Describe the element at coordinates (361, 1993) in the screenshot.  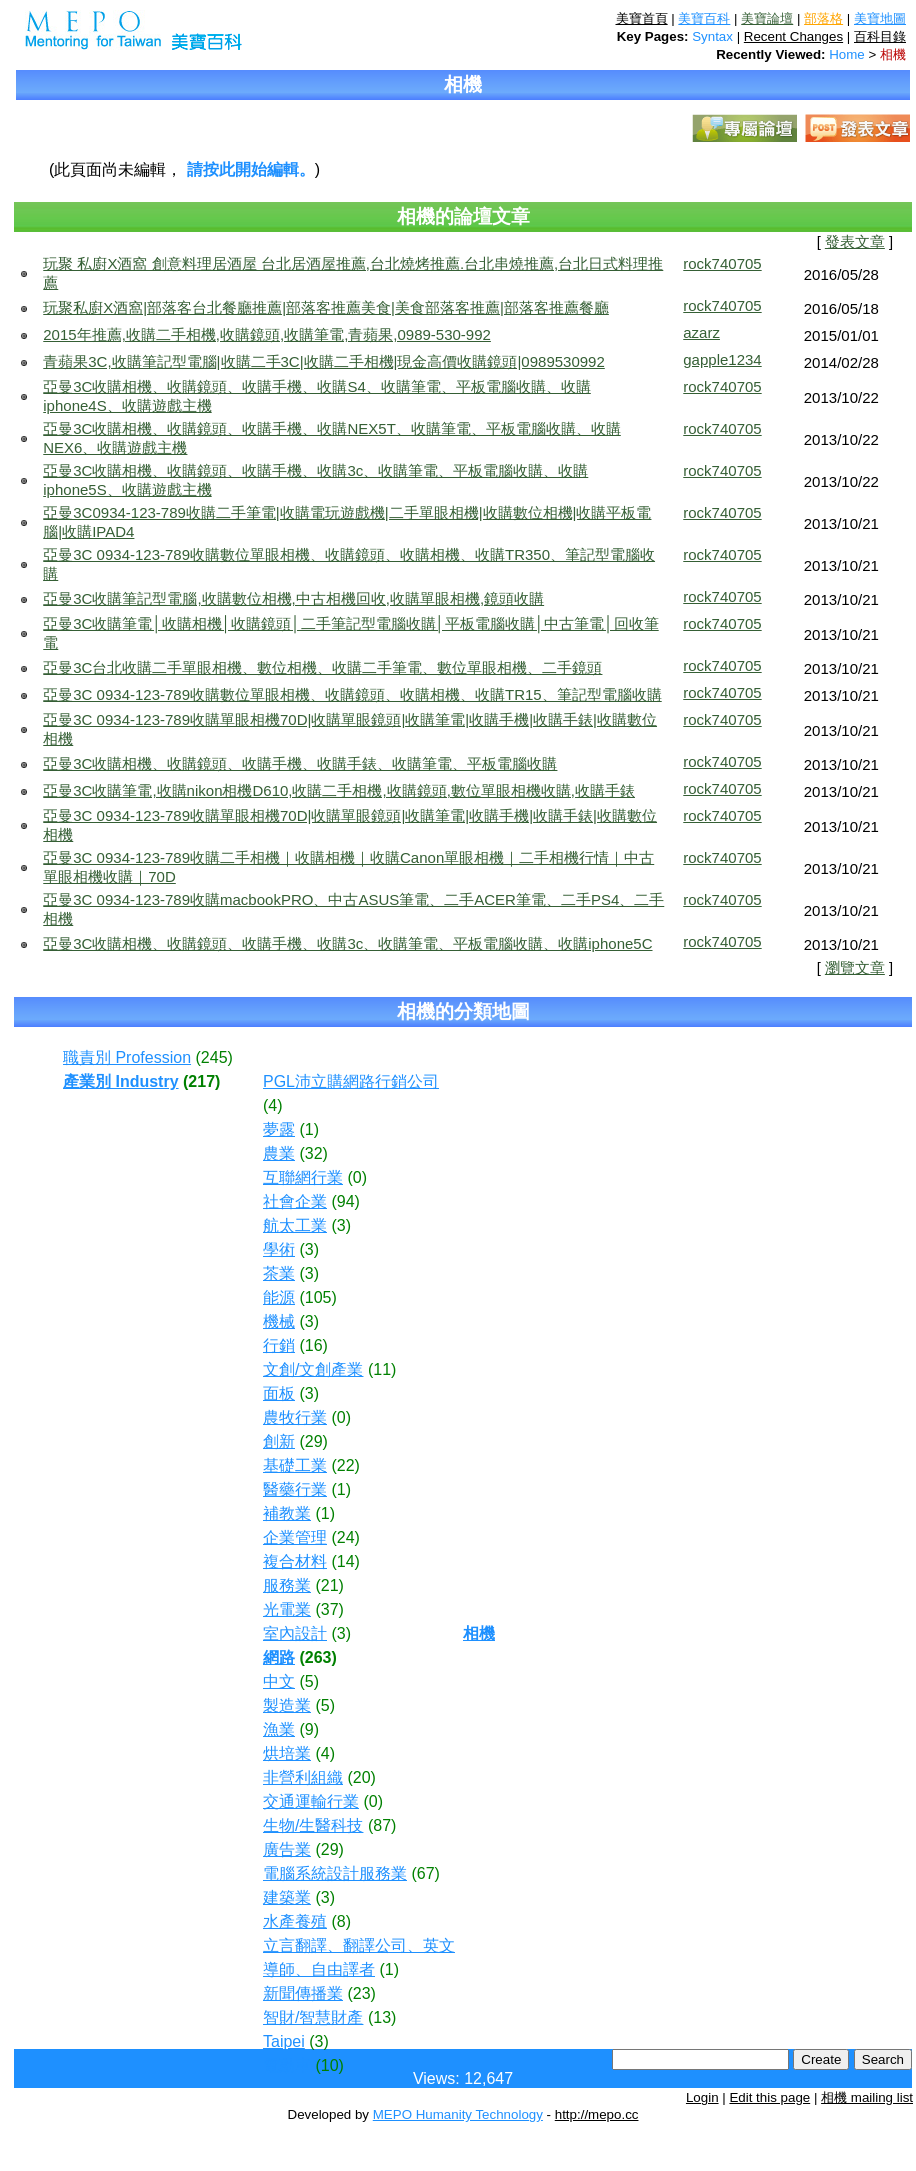
I see `(23)` at that location.